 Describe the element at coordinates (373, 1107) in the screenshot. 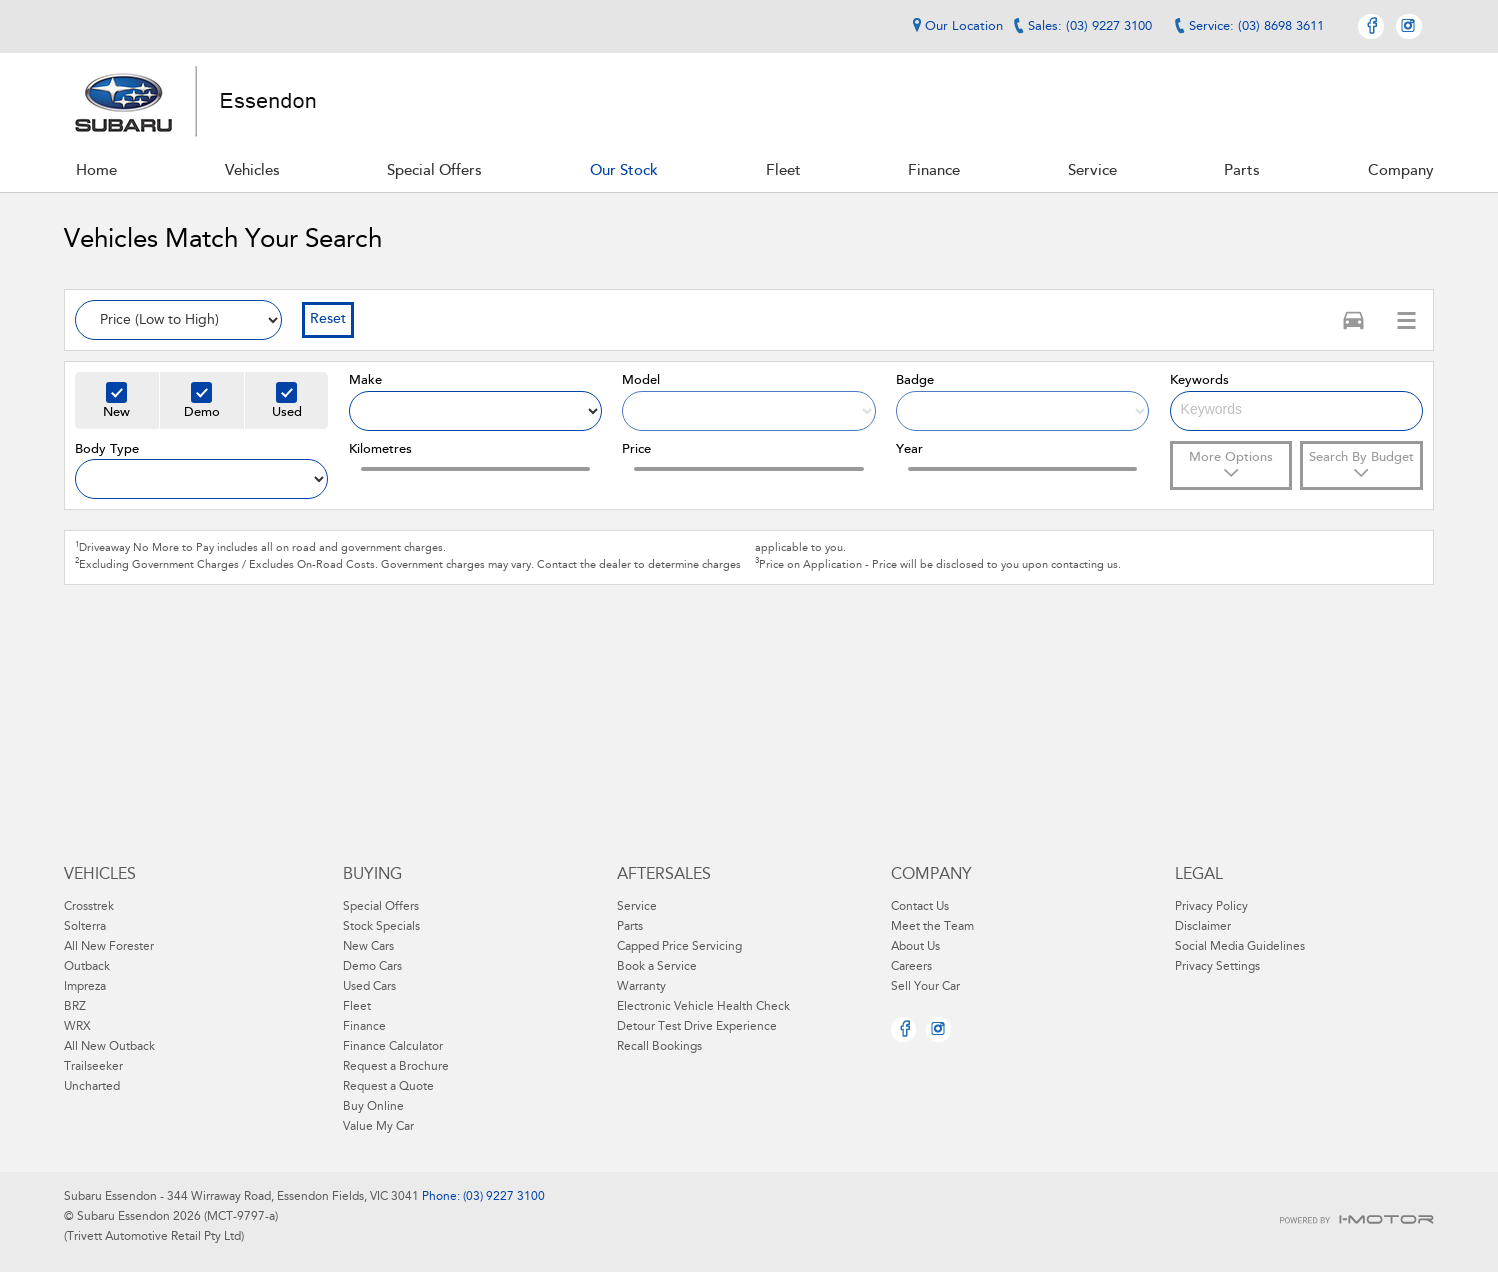

I see `Buy Online` at that location.